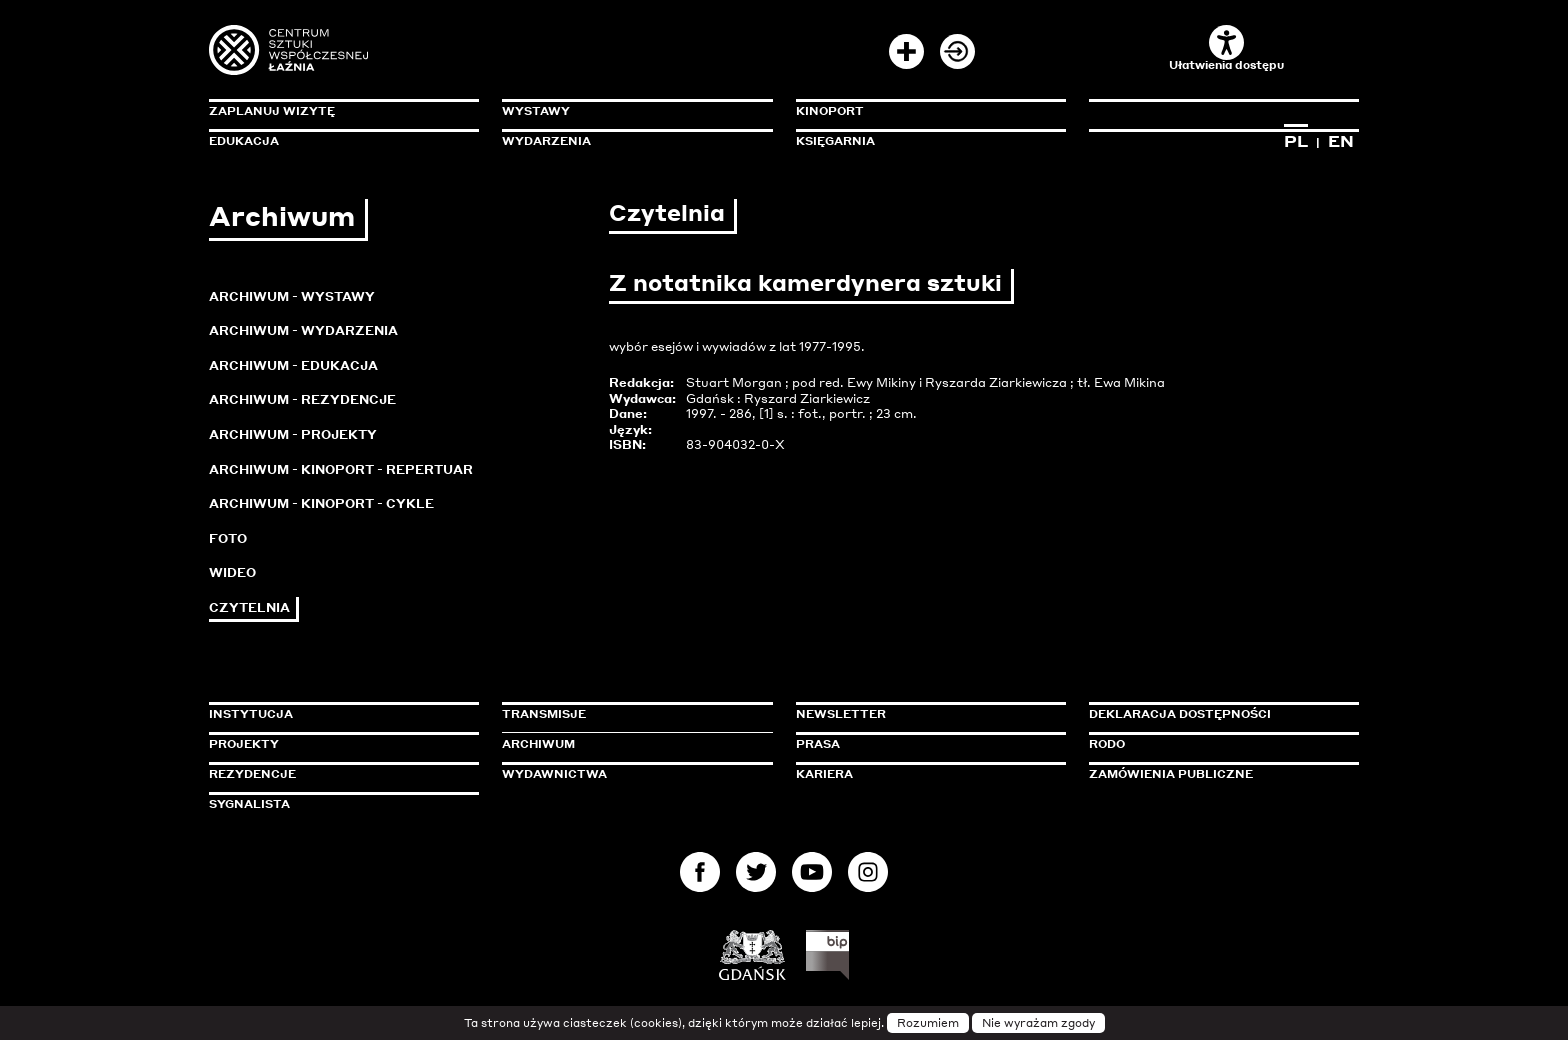 This screenshot has width=1568, height=1040. I want to click on Newsletter, so click(841, 714).